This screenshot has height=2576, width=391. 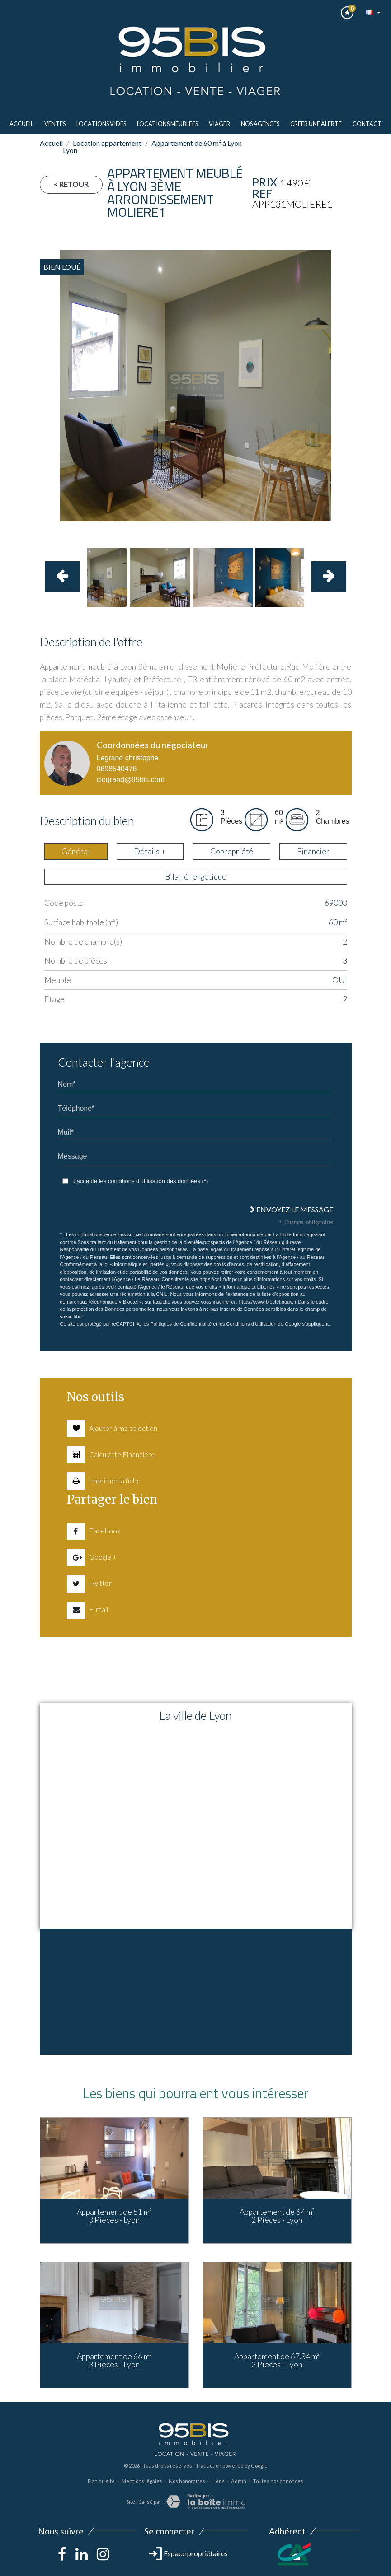 What do you see at coordinates (55, 123) in the screenshot?
I see `ventes` at bounding box center [55, 123].